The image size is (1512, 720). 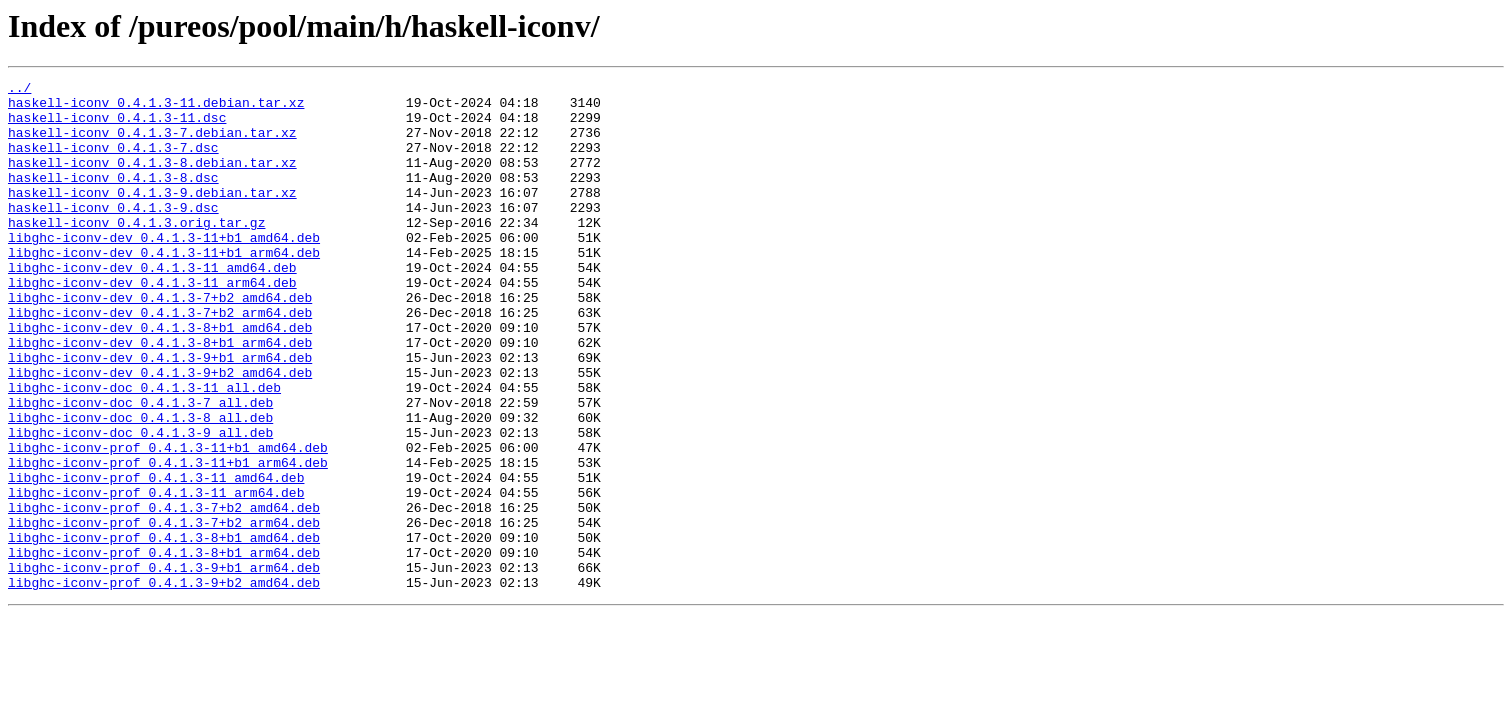 I want to click on haskell-iconv_0.4.1.3-11.debian.tar.xz, so click(x=156, y=108).